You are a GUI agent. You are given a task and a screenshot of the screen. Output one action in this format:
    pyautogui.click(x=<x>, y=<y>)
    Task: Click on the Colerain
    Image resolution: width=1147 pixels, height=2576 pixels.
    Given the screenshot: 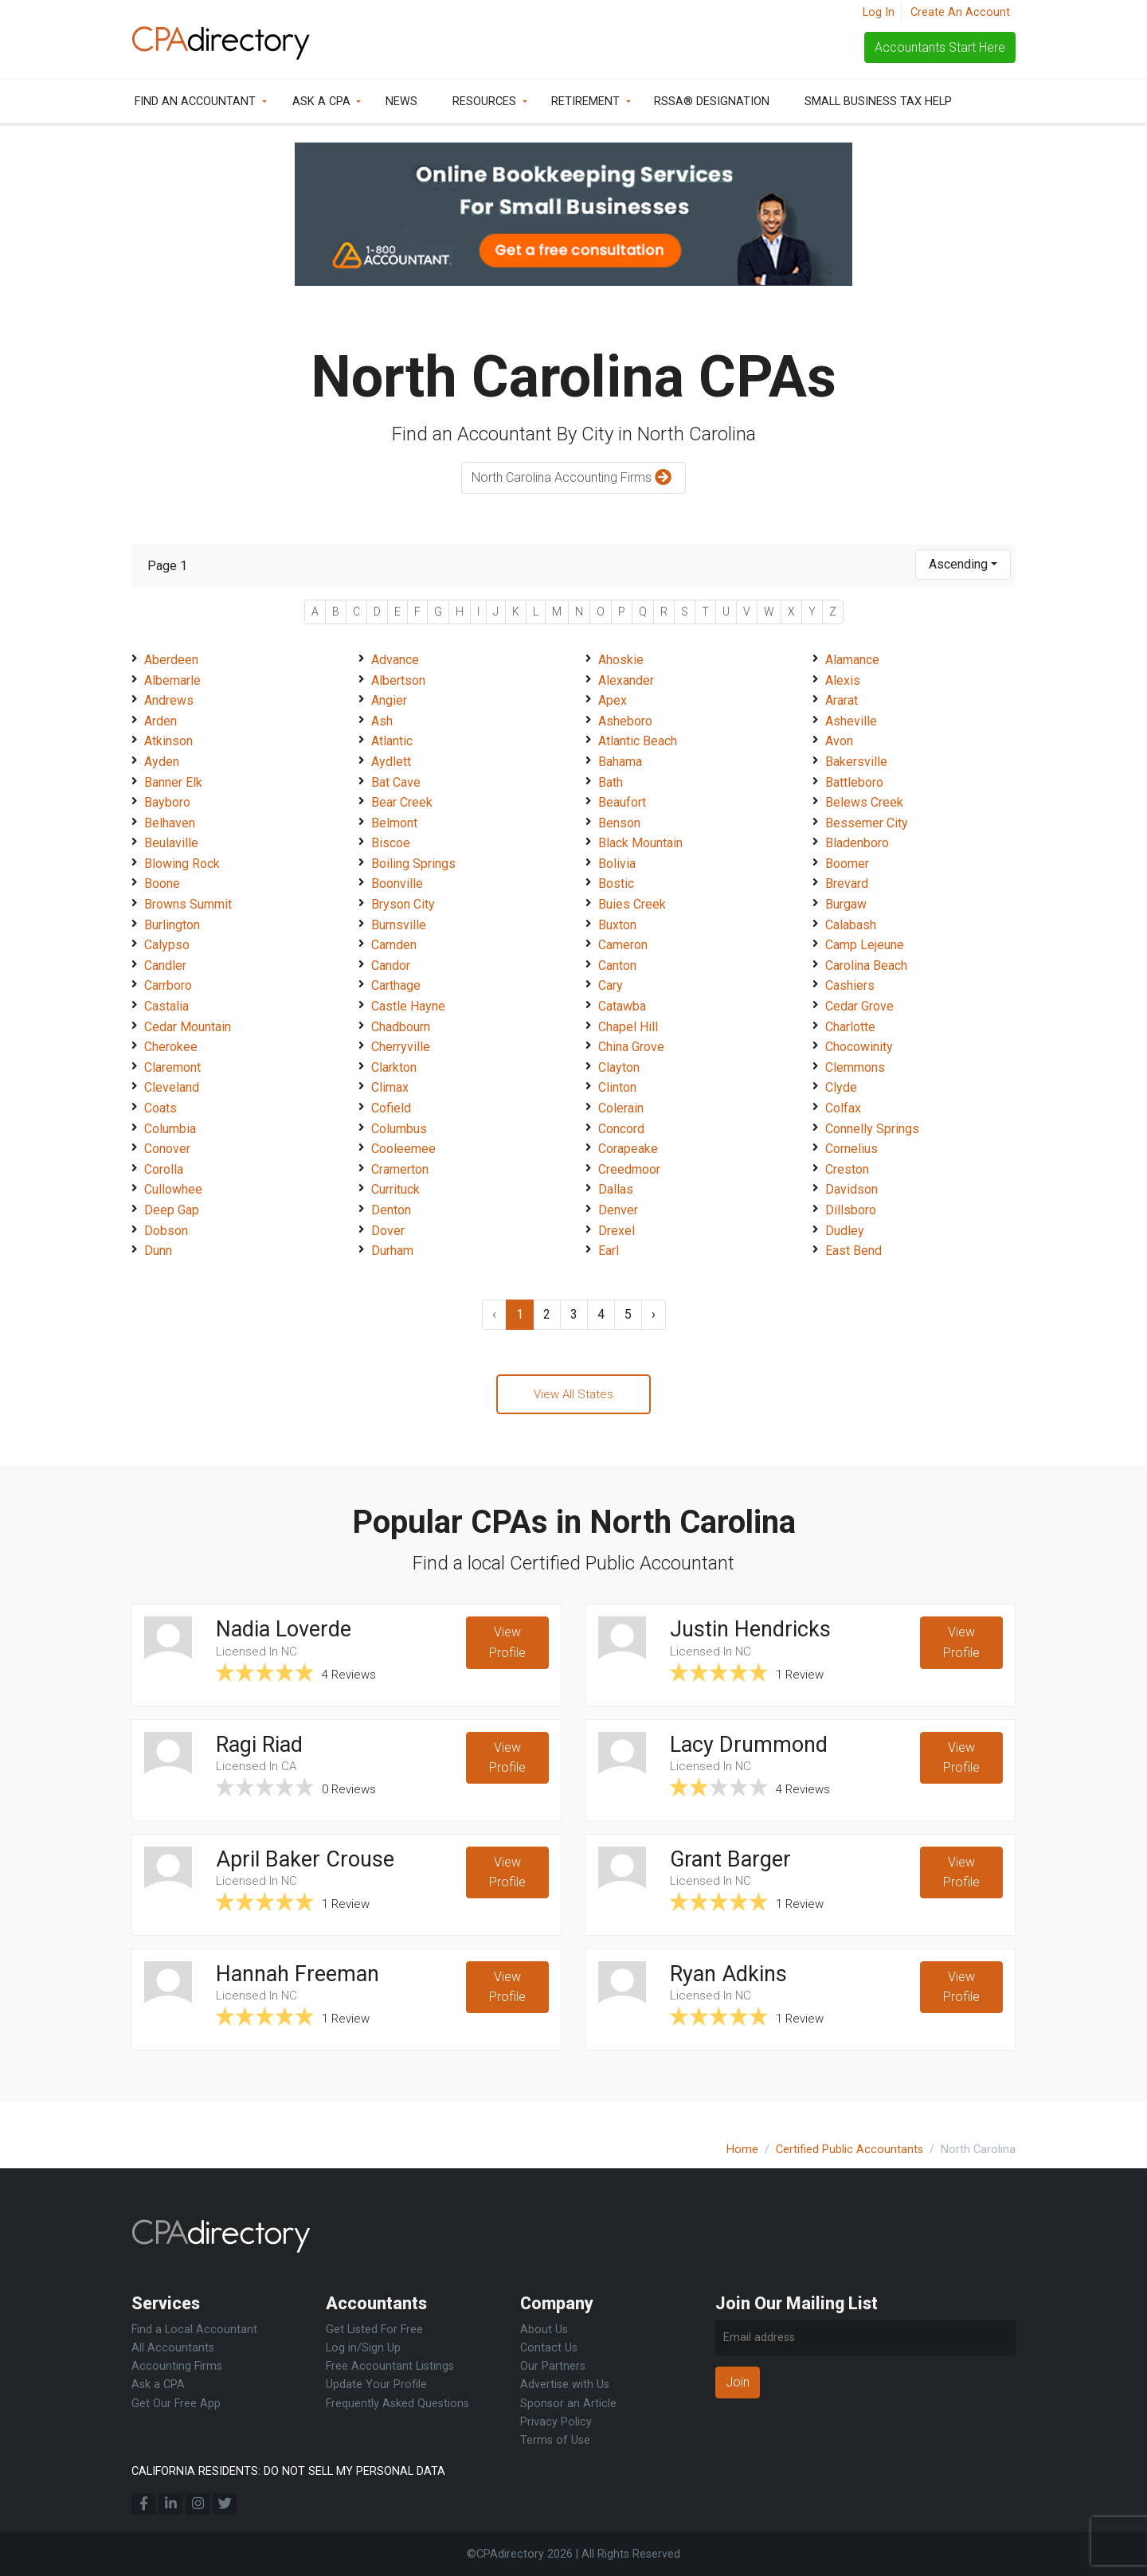 What is the action you would take?
    pyautogui.click(x=621, y=1108)
    